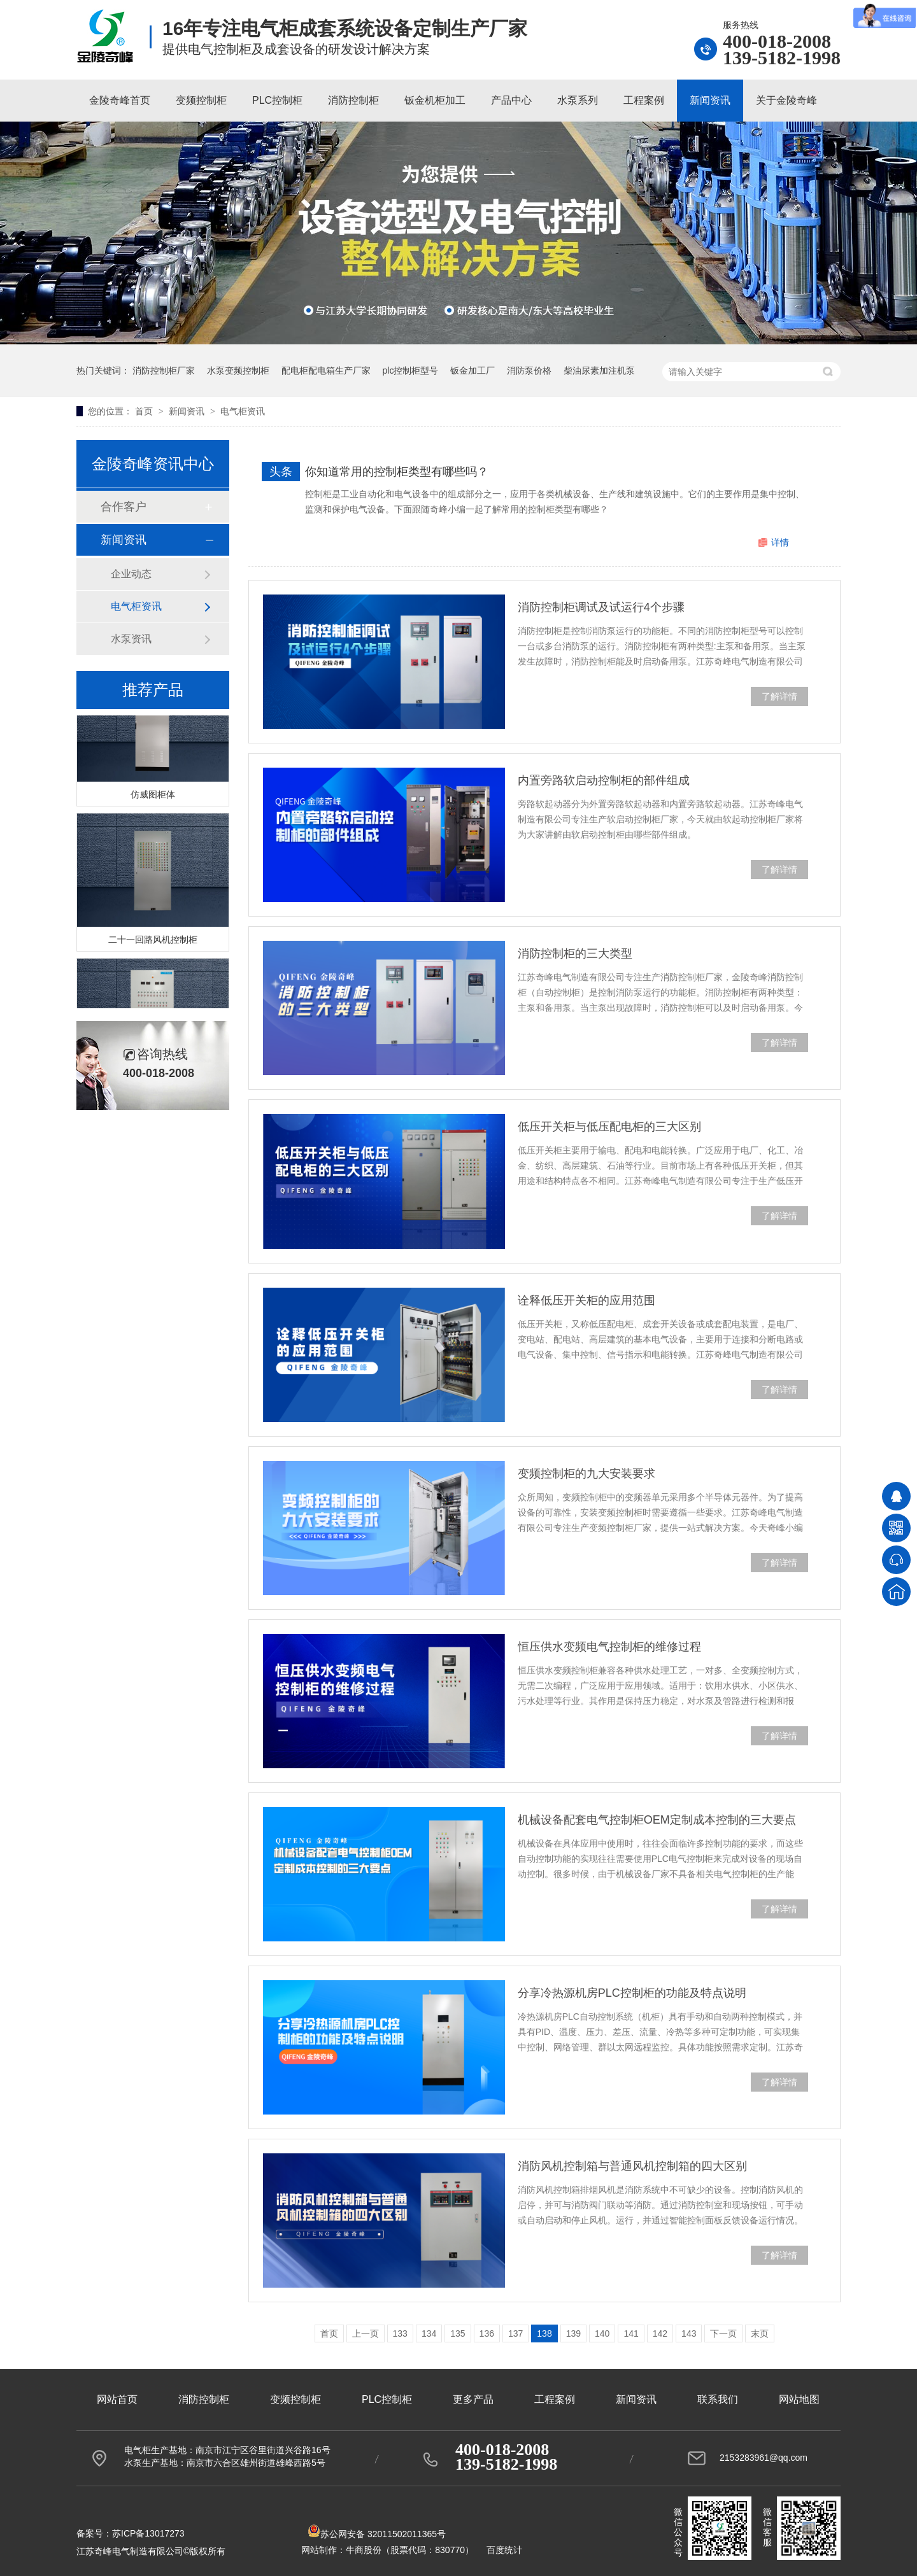 The width and height of the screenshot is (917, 2576). Describe the element at coordinates (117, 2399) in the screenshot. I see `网站首页` at that location.